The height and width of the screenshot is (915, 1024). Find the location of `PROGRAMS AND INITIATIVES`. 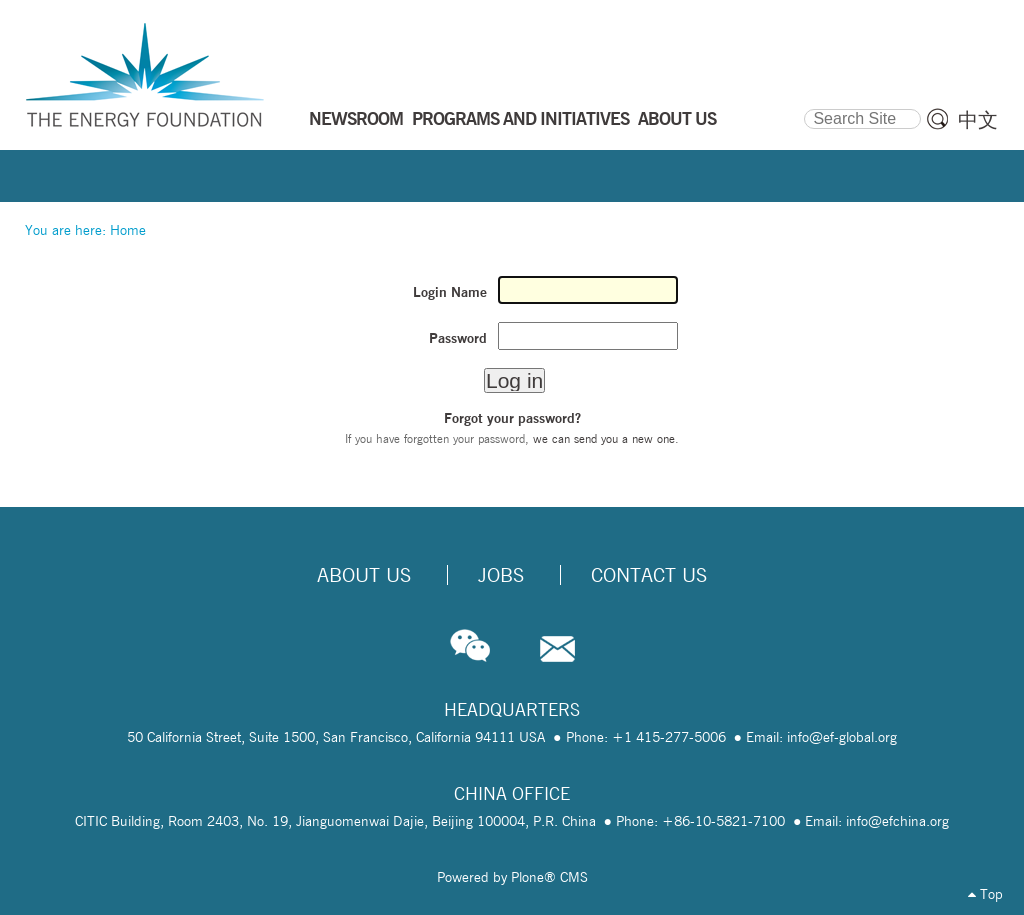

PROGRAMS AND INITIATIVES is located at coordinates (520, 118).